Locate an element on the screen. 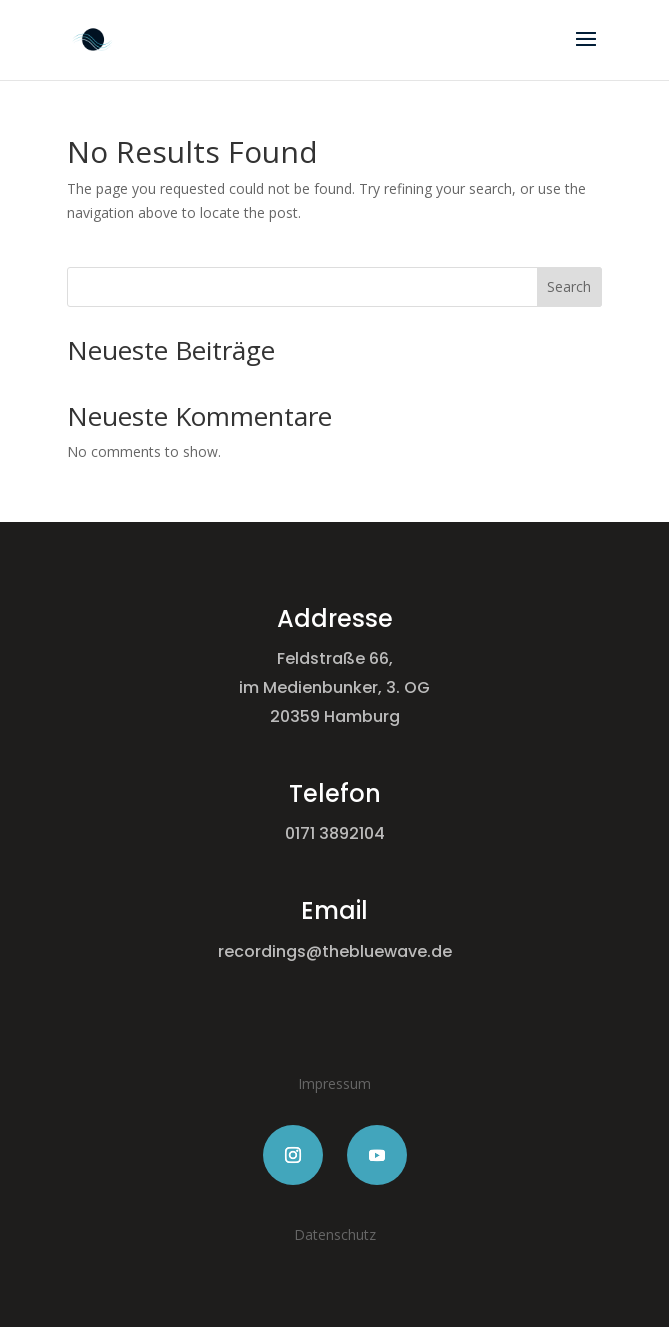 The height and width of the screenshot is (1327, 669). 0171 3892104 is located at coordinates (335, 833).